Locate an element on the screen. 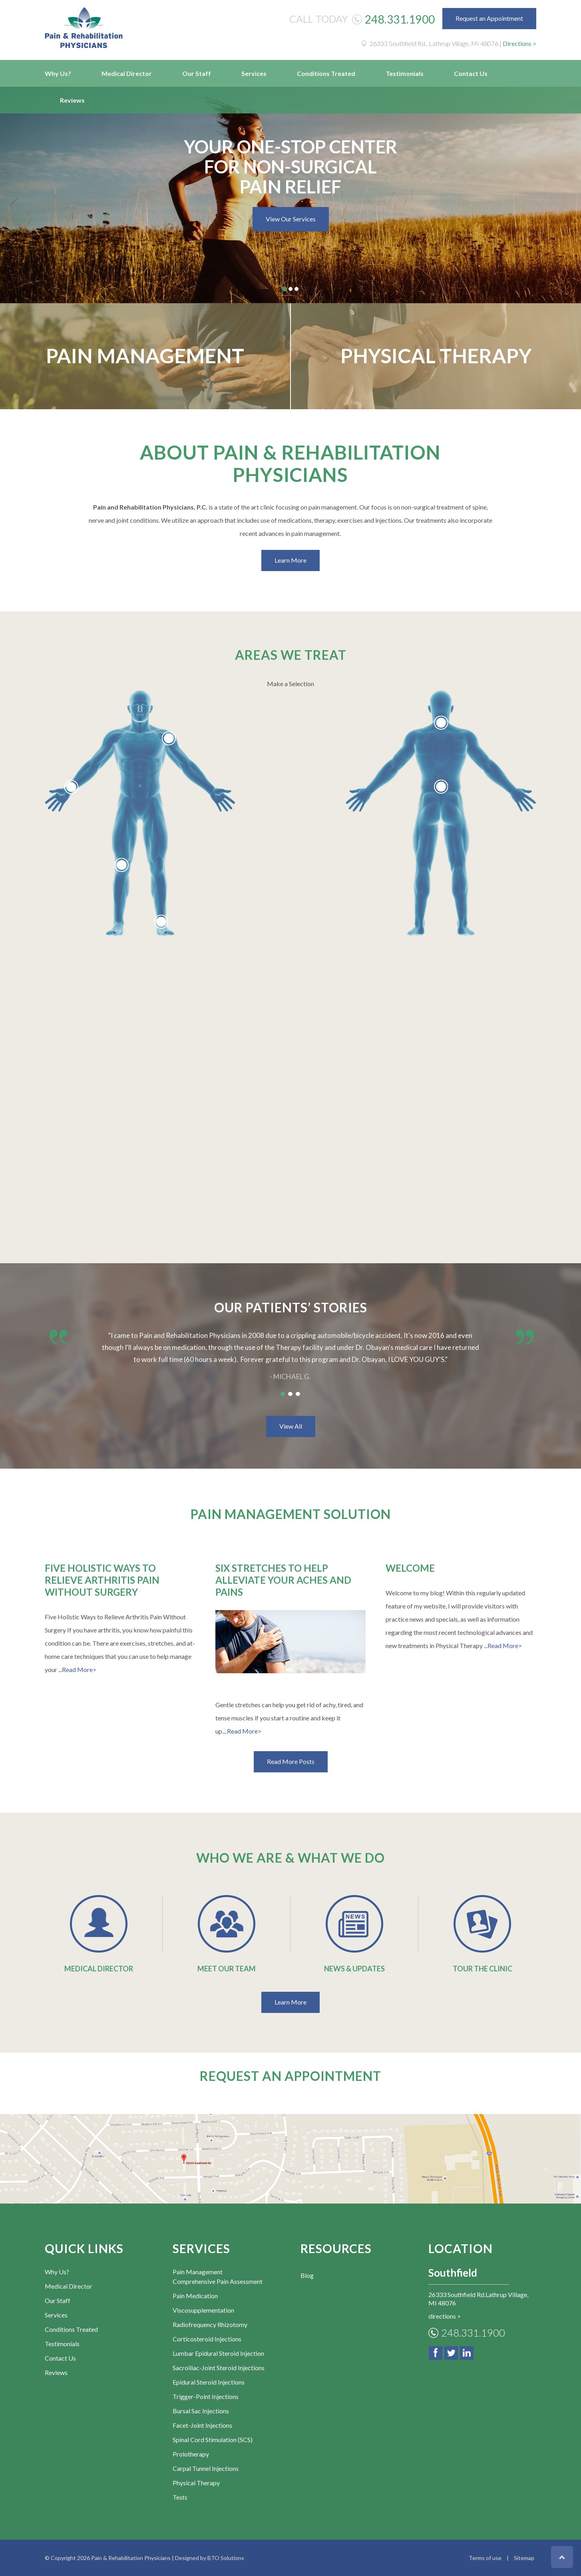 The width and height of the screenshot is (581, 2576). directions > is located at coordinates (444, 2316).